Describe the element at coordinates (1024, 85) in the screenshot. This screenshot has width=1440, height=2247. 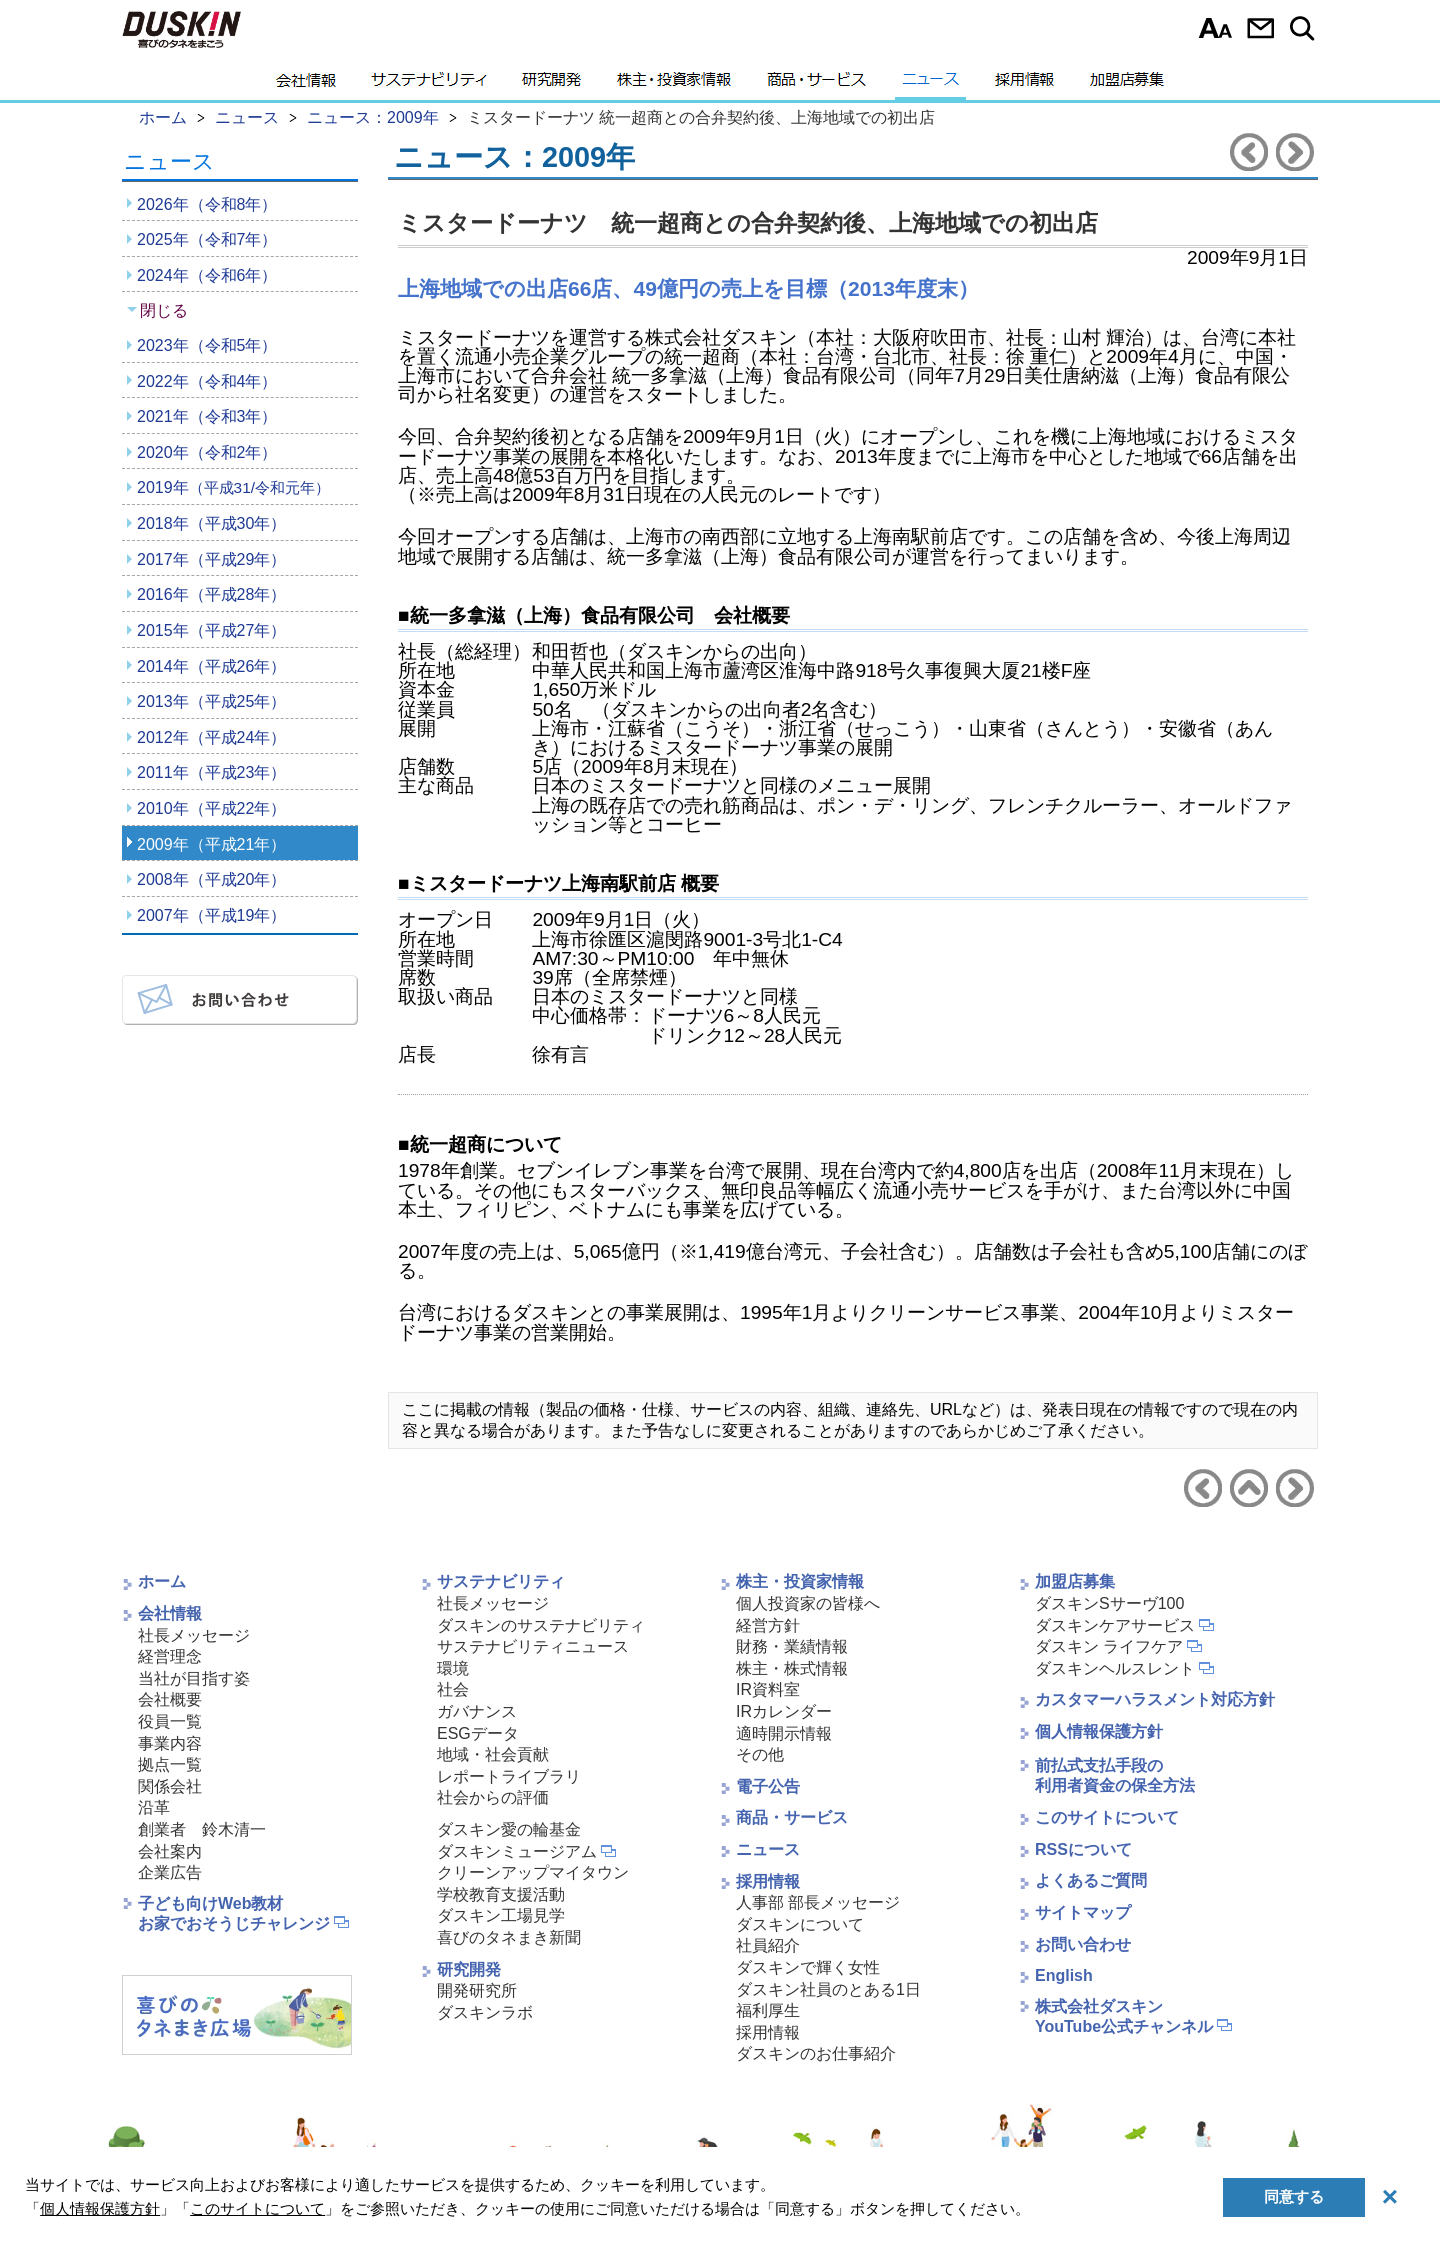
I see `採用情報` at that location.